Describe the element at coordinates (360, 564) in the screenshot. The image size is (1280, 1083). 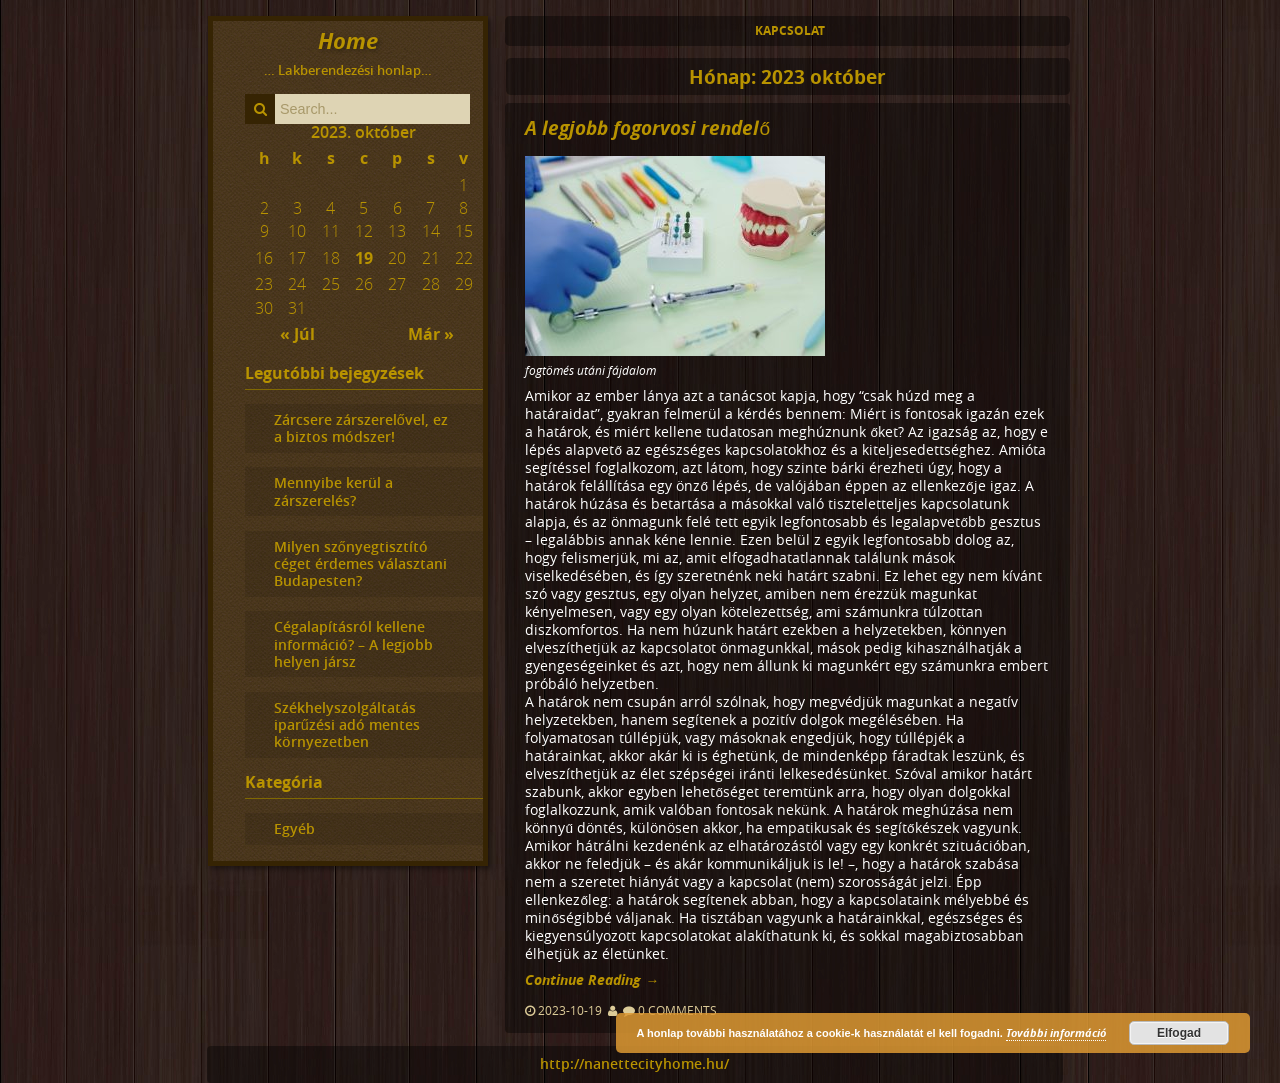
I see `Milyen szőnyegtisztító céget érdemes választani Budapesten?` at that location.